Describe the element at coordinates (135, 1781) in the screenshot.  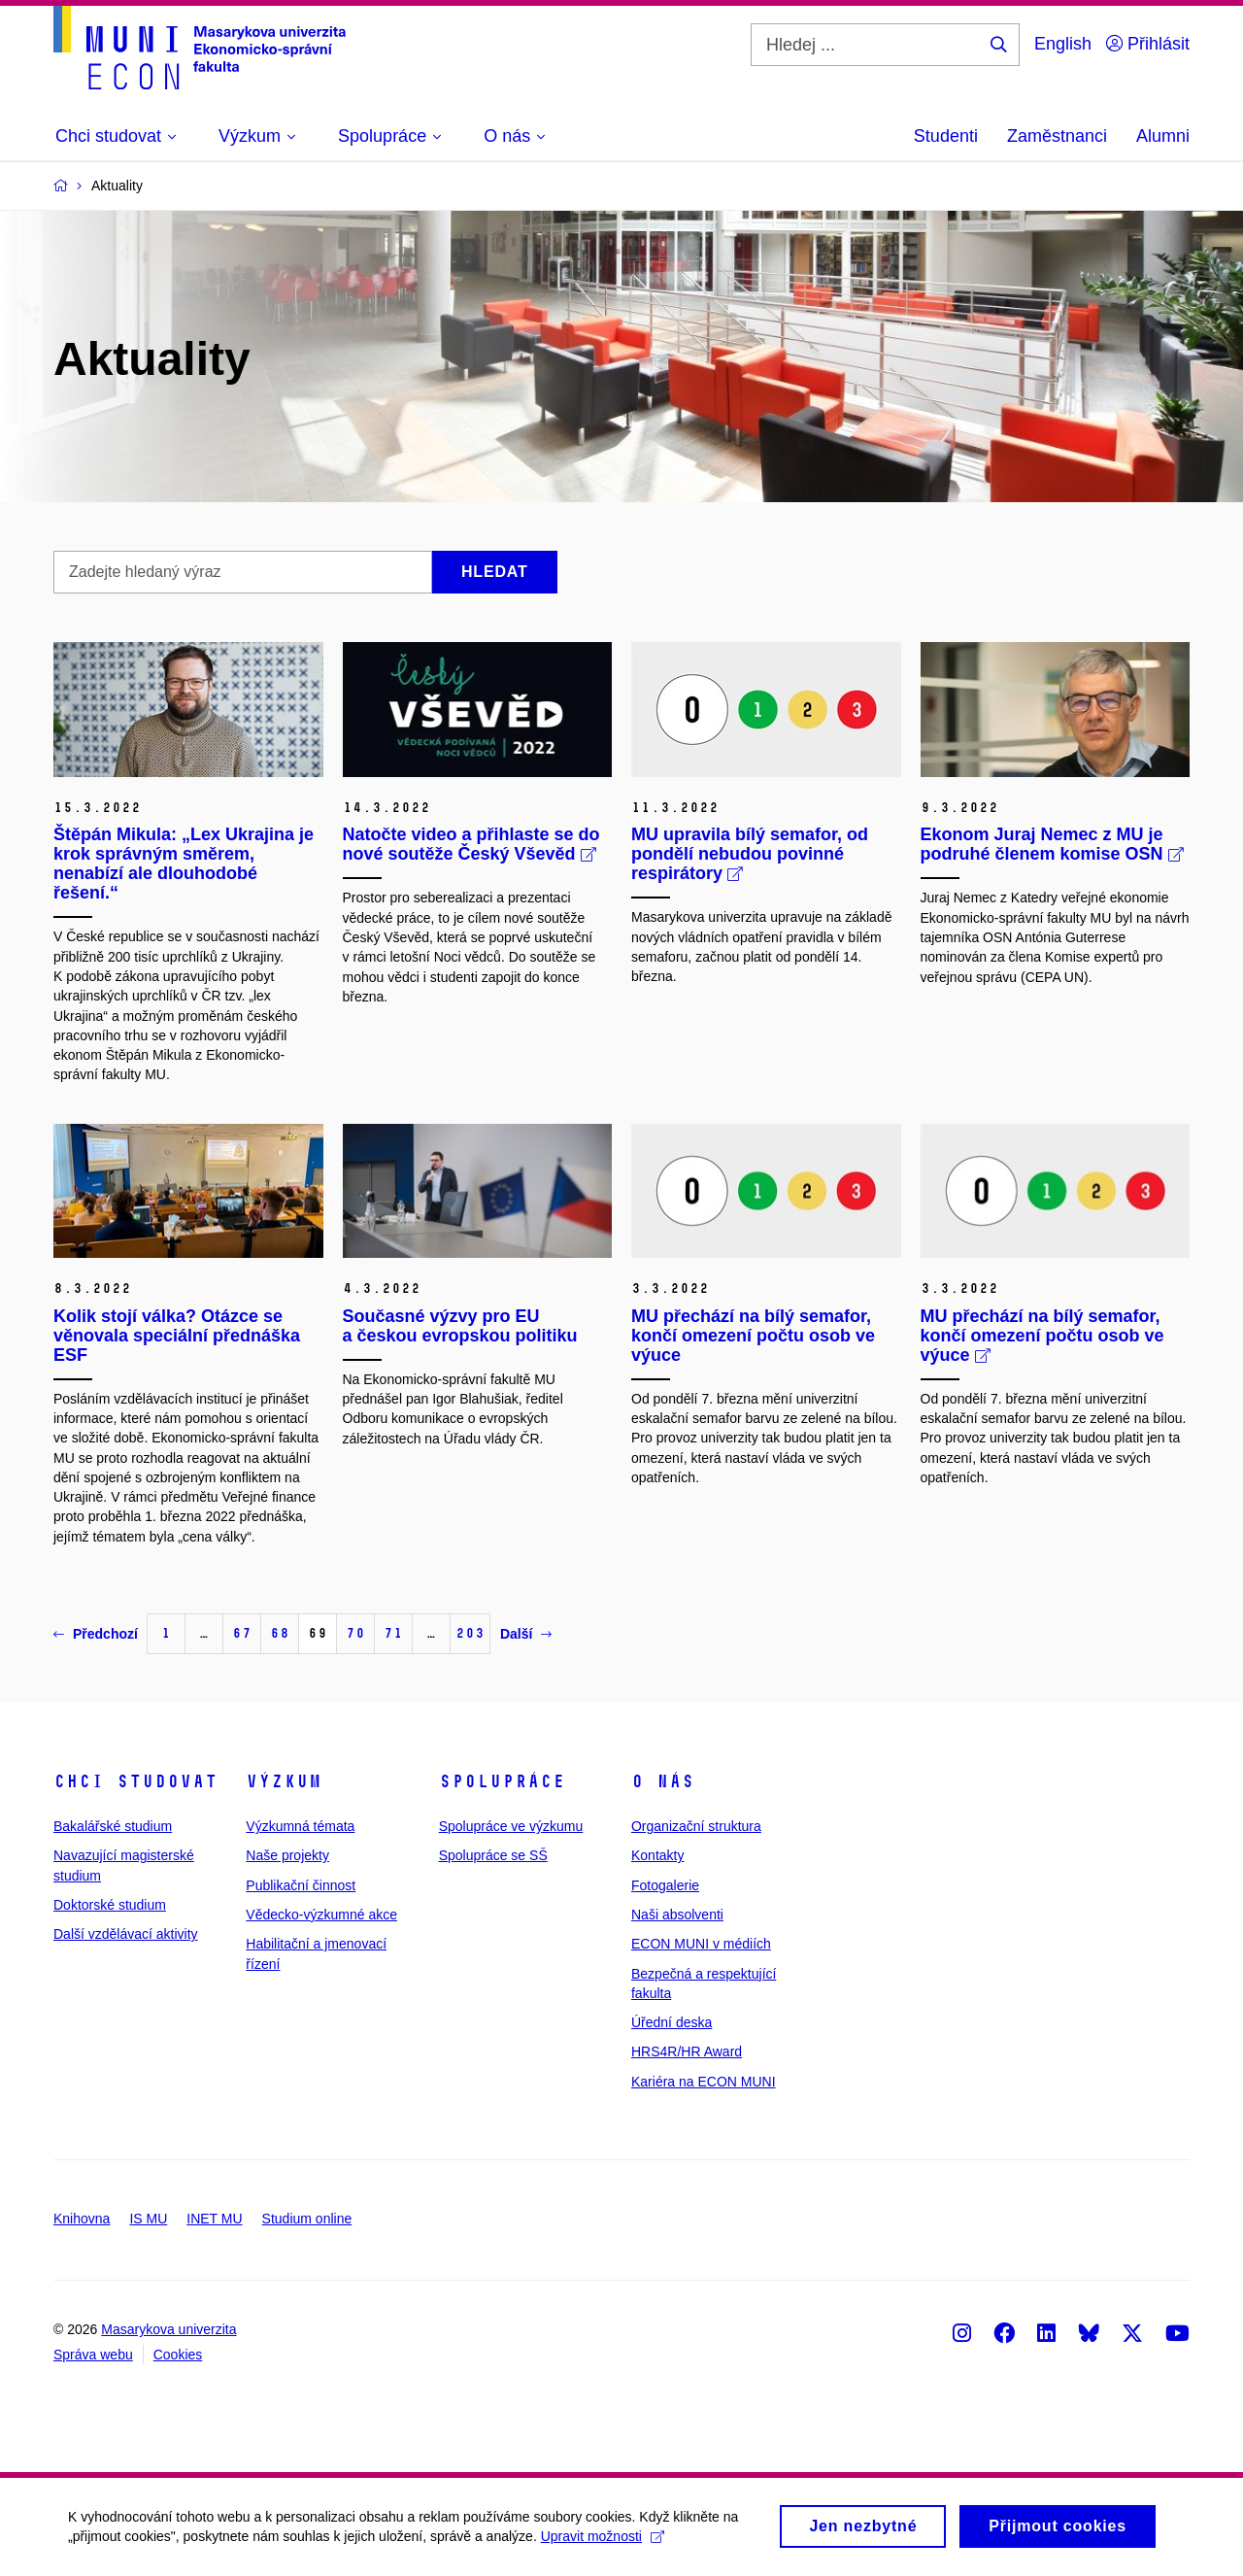
I see `Chci studovat` at that location.